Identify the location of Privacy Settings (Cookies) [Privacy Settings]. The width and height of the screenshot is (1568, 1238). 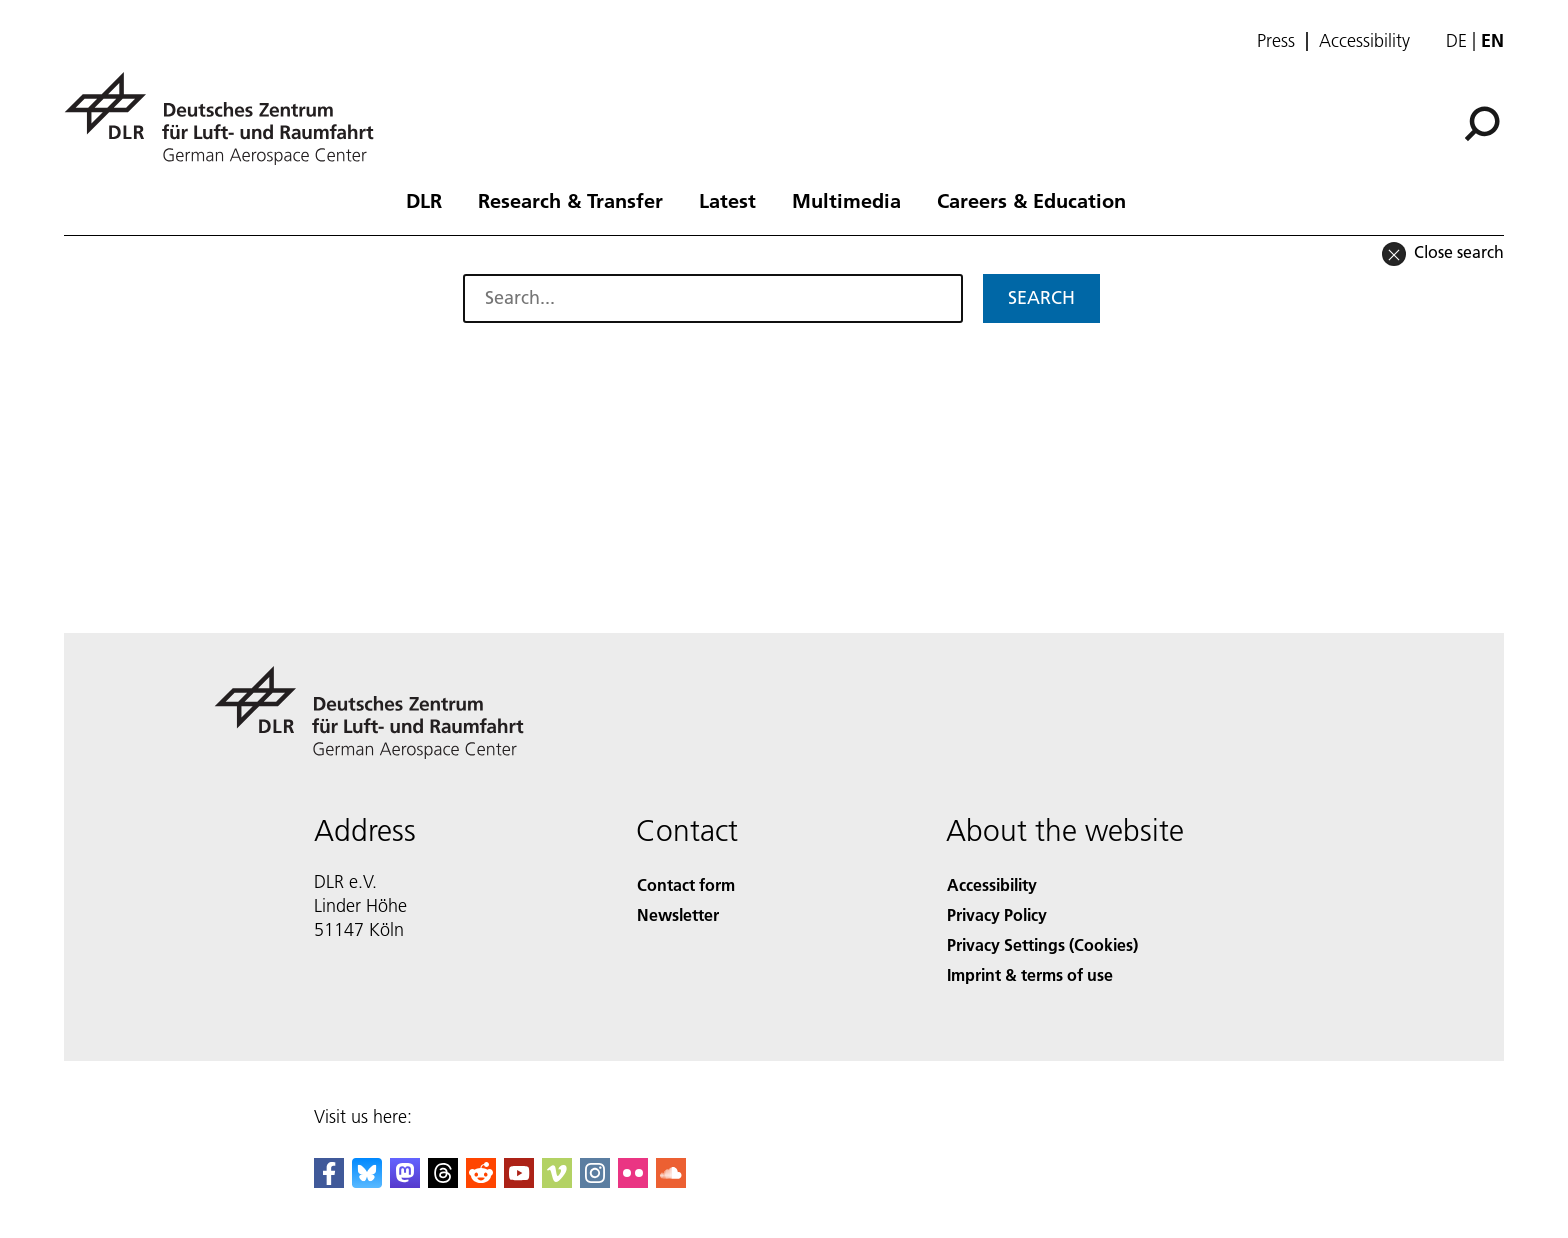
(1042, 944).